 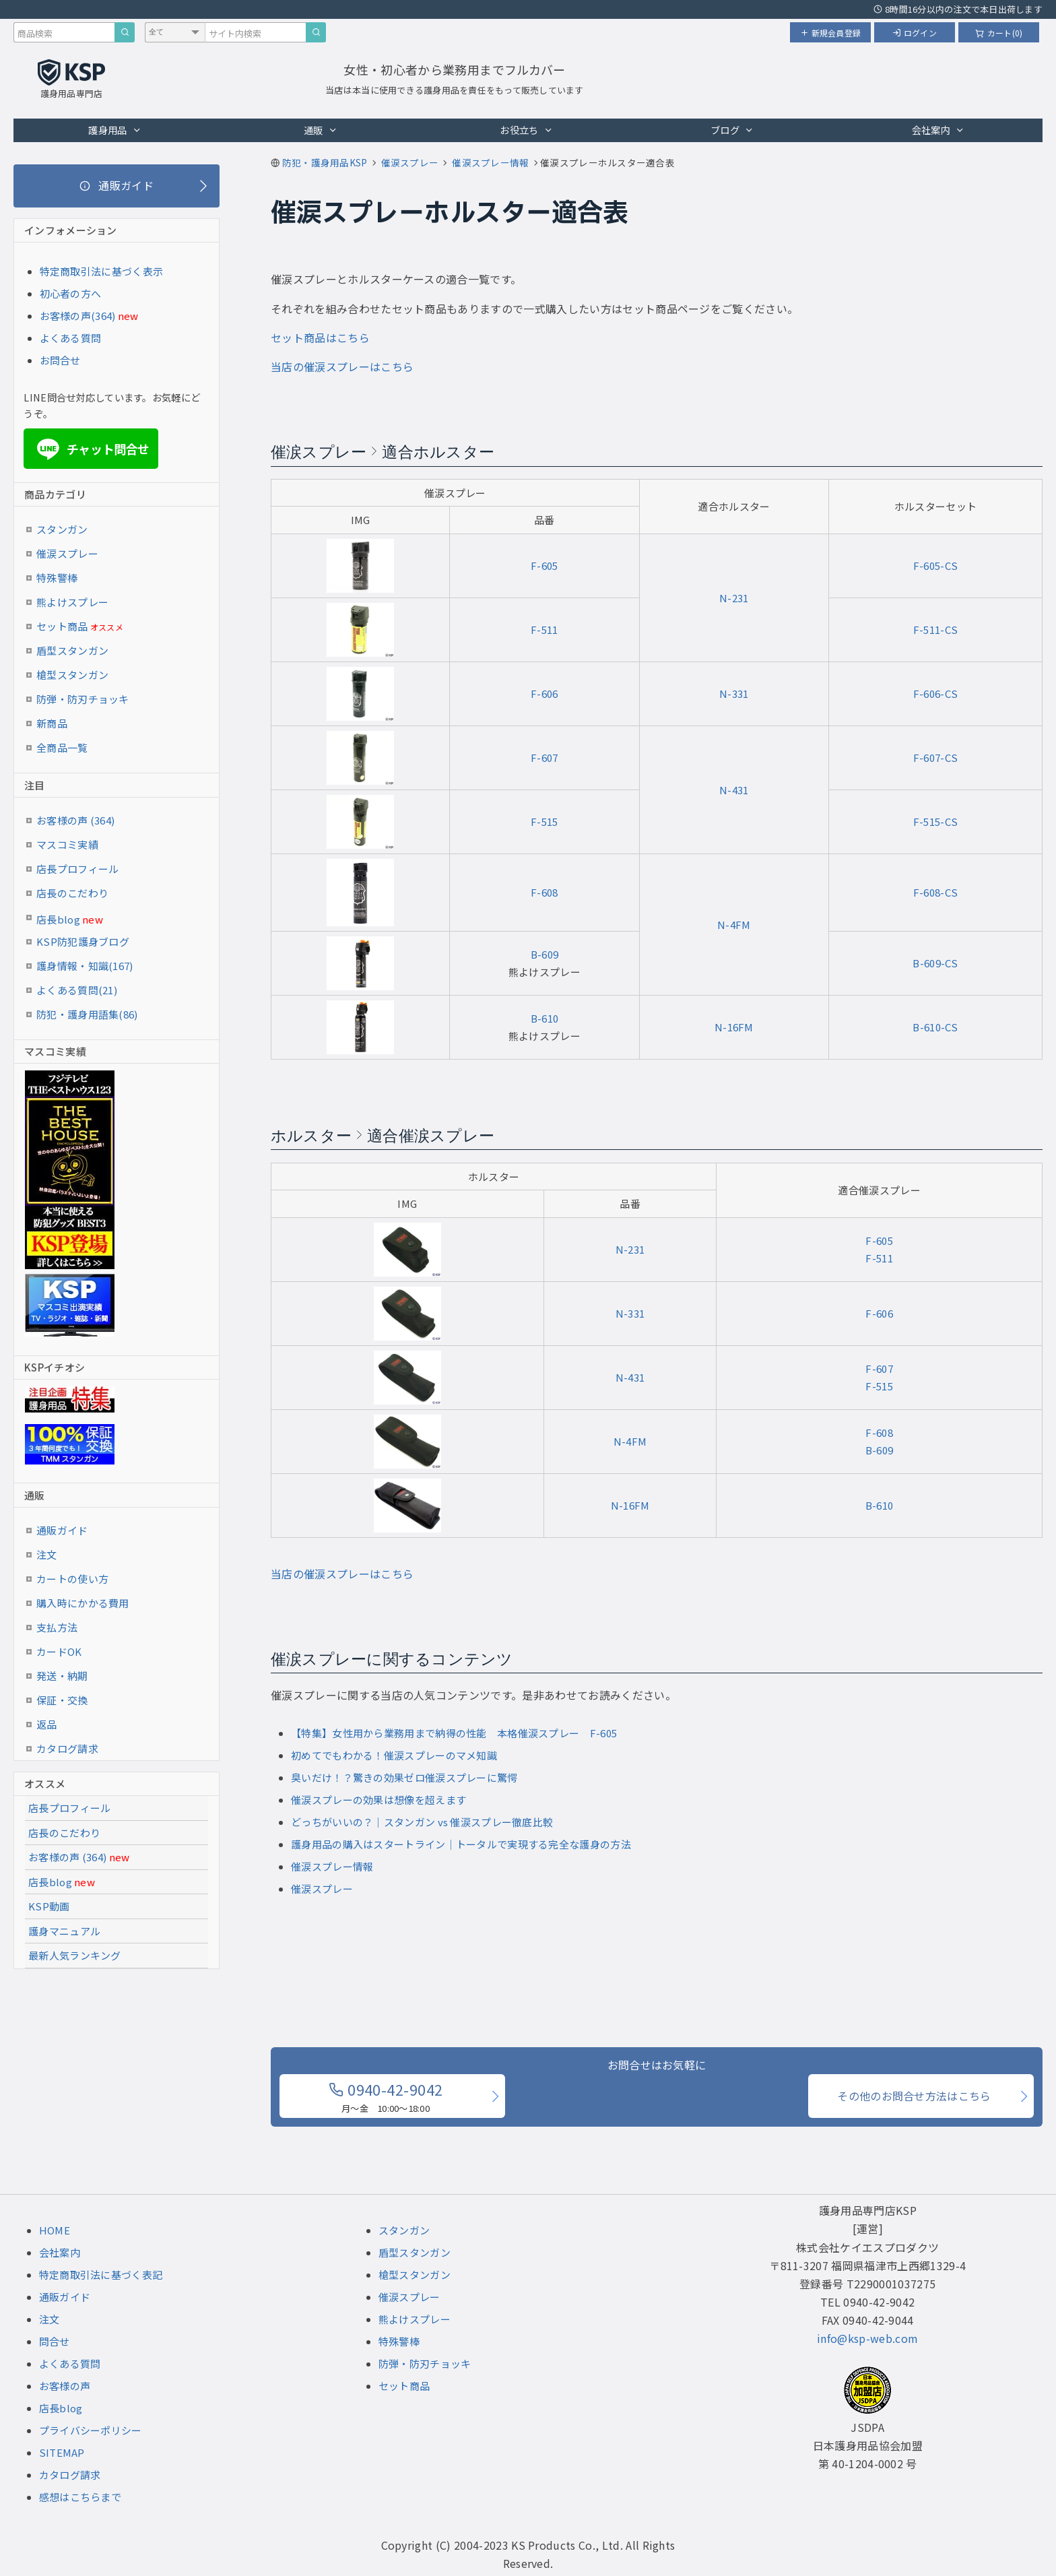 What do you see at coordinates (84, 966) in the screenshot?
I see `護身情報・知識(167)` at bounding box center [84, 966].